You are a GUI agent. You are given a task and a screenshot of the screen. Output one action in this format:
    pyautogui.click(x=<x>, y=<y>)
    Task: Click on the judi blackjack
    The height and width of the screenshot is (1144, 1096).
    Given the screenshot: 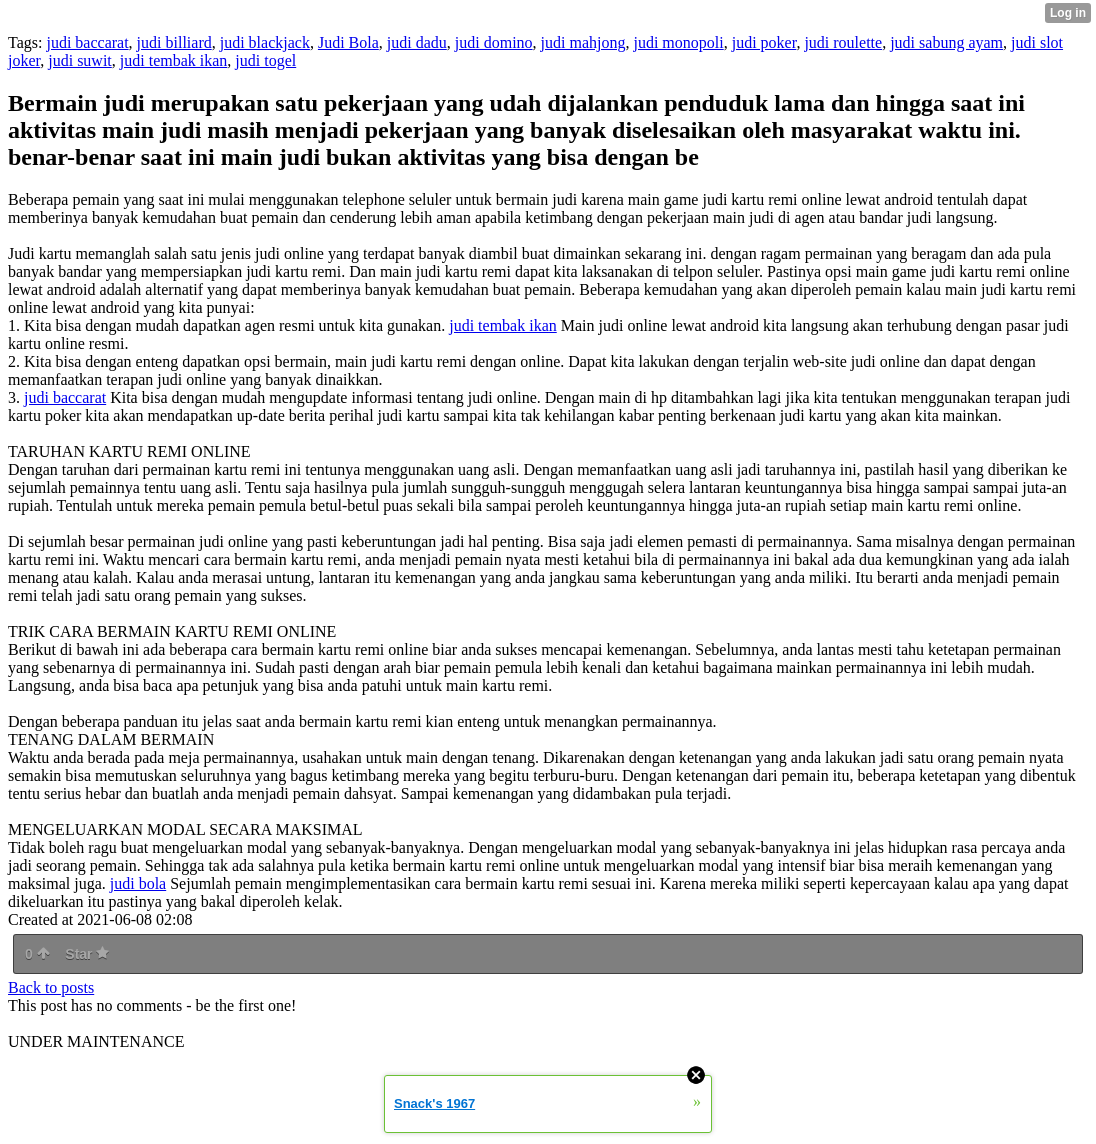 What is the action you would take?
    pyautogui.click(x=265, y=42)
    